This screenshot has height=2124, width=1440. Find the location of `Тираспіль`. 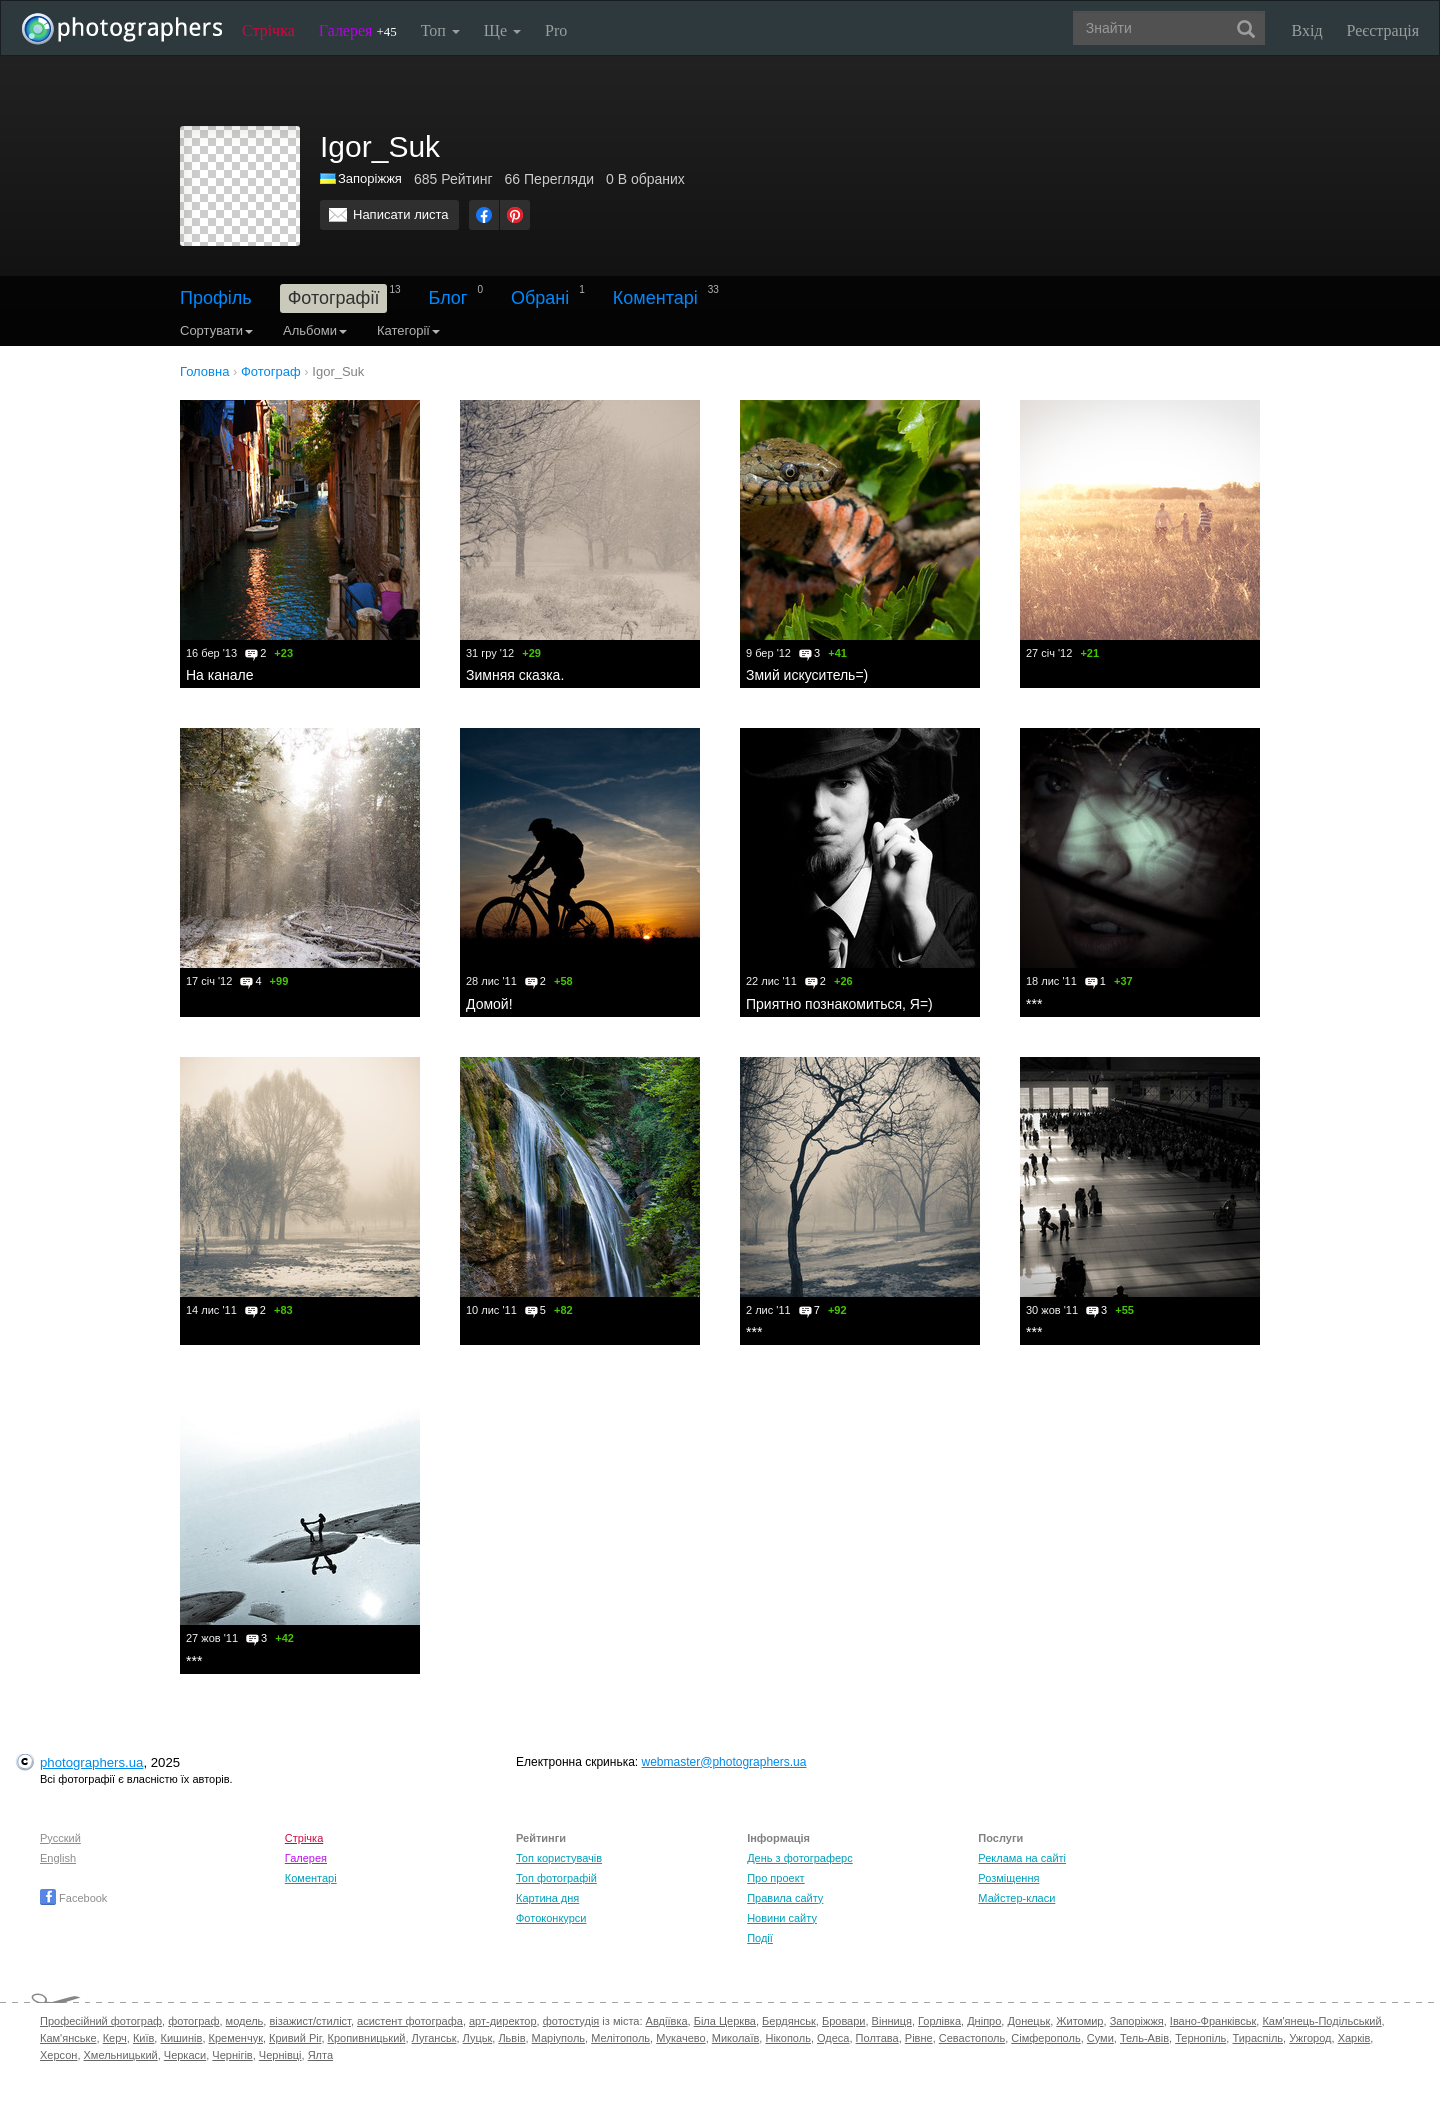

Тираспіль is located at coordinates (1257, 2038).